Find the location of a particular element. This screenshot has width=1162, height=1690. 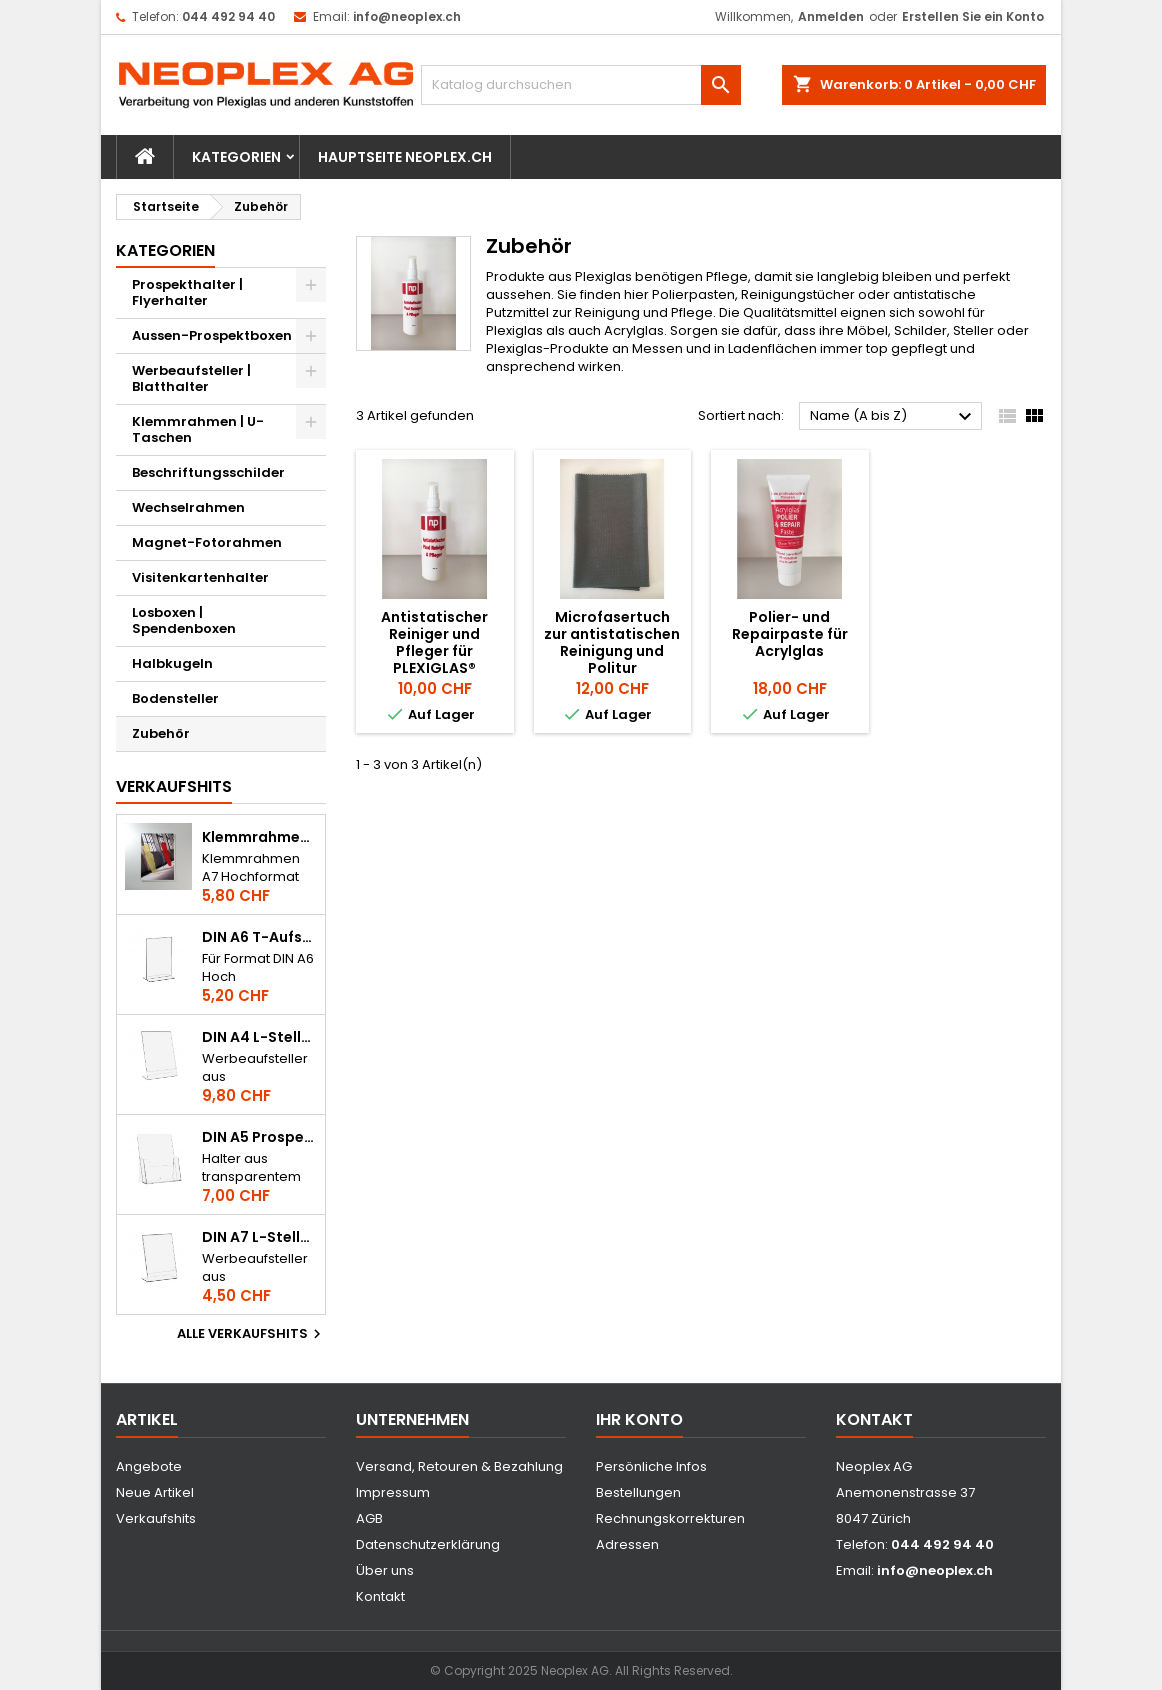

DIN A4 L-Steller im Hochformat aus Acrylglas is located at coordinates (259, 1037).